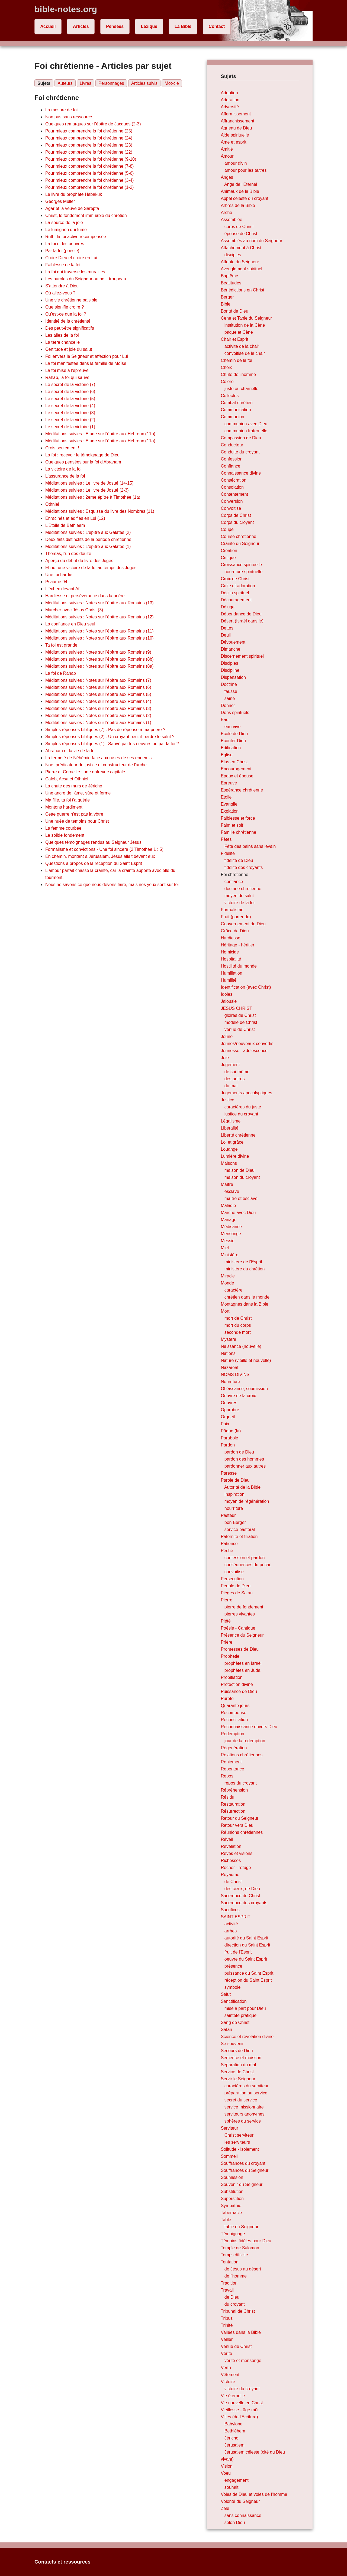 The height and width of the screenshot is (2576, 347). What do you see at coordinates (231, 1762) in the screenshot?
I see `Reniement` at bounding box center [231, 1762].